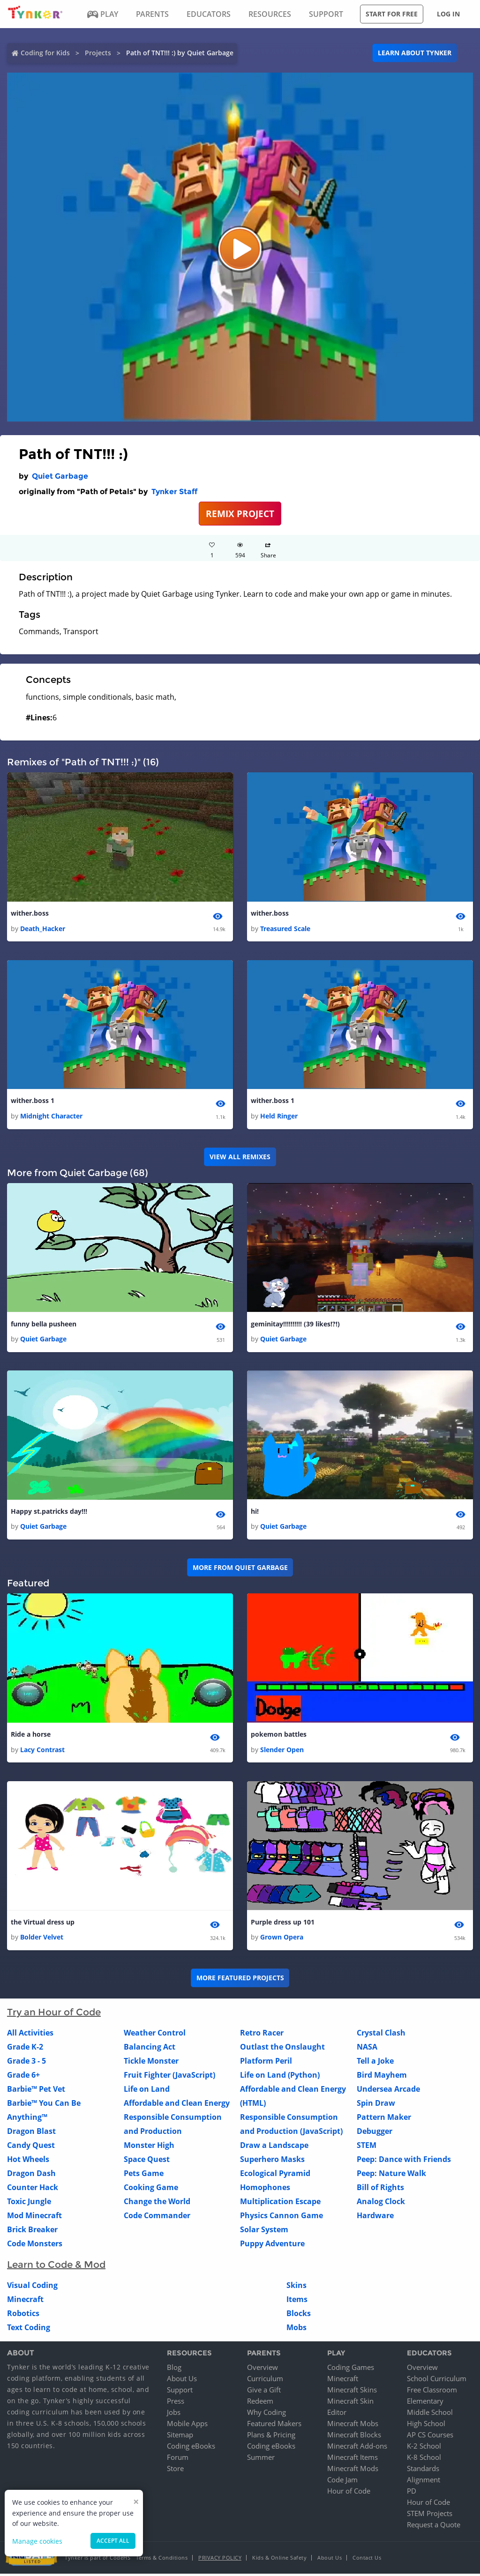 The width and height of the screenshot is (480, 2576). I want to click on Blocks, so click(298, 2315).